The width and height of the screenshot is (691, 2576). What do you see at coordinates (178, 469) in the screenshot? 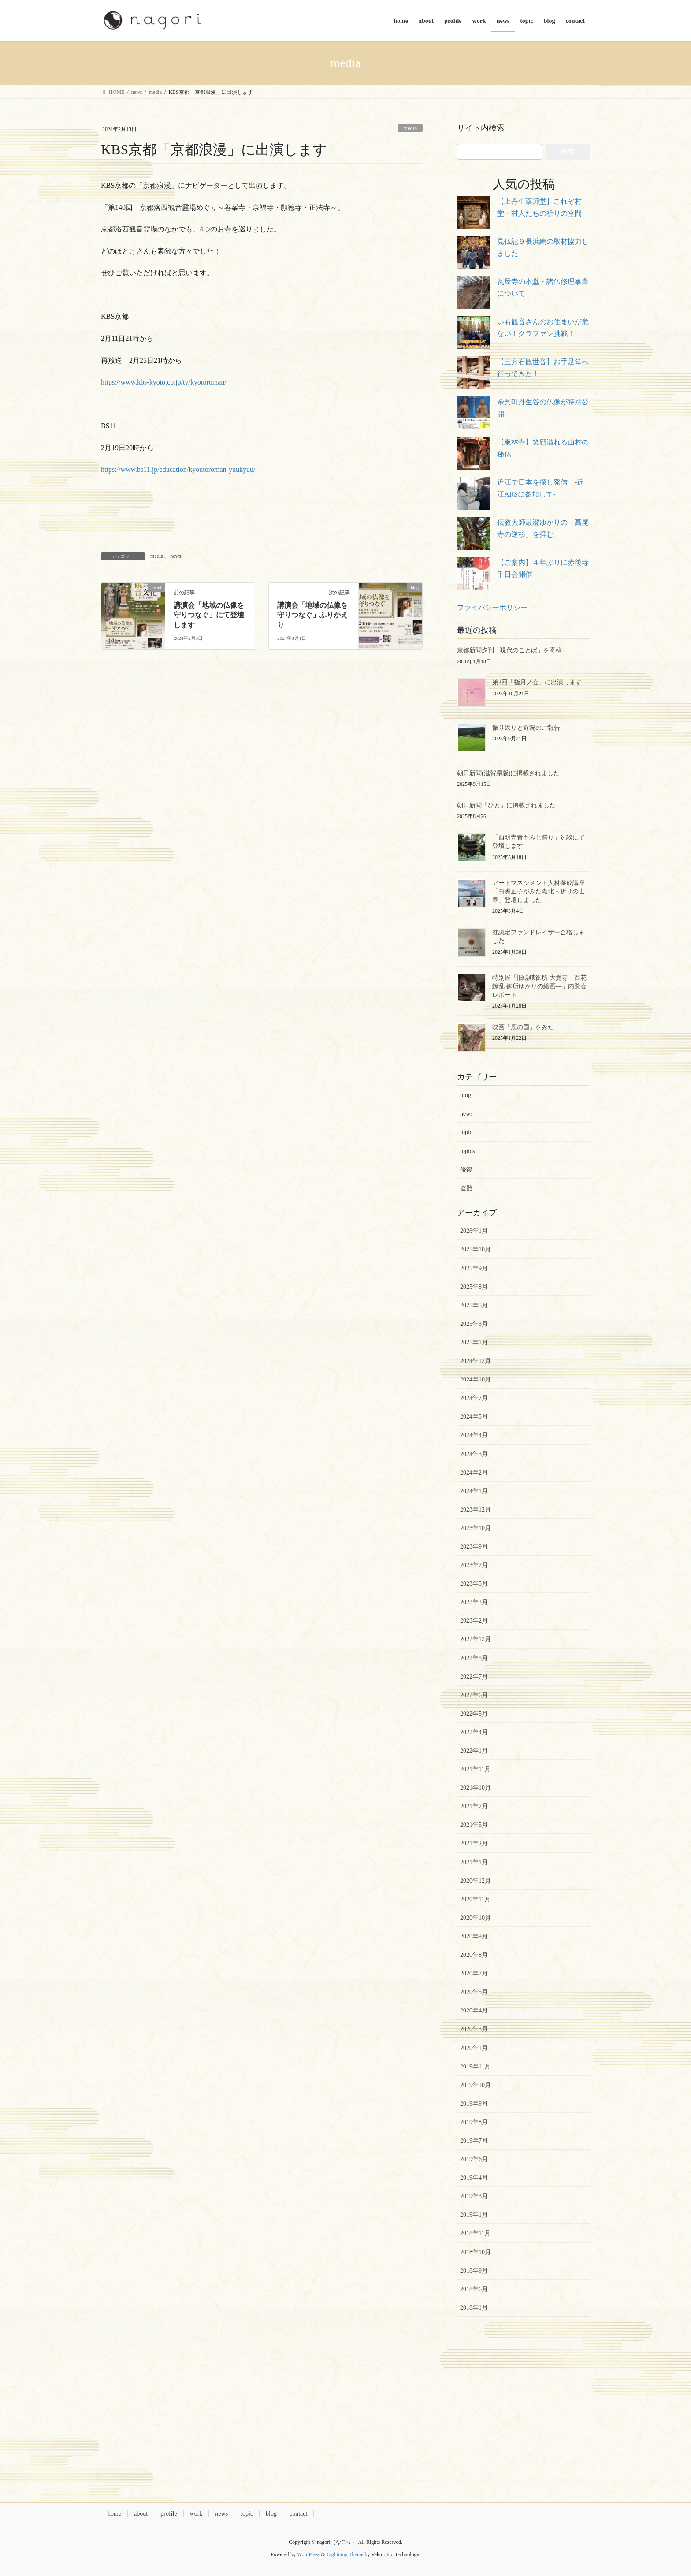
I see `https://www.bs11.jp/education/kyoutoroman-yuukyuu/` at bounding box center [178, 469].